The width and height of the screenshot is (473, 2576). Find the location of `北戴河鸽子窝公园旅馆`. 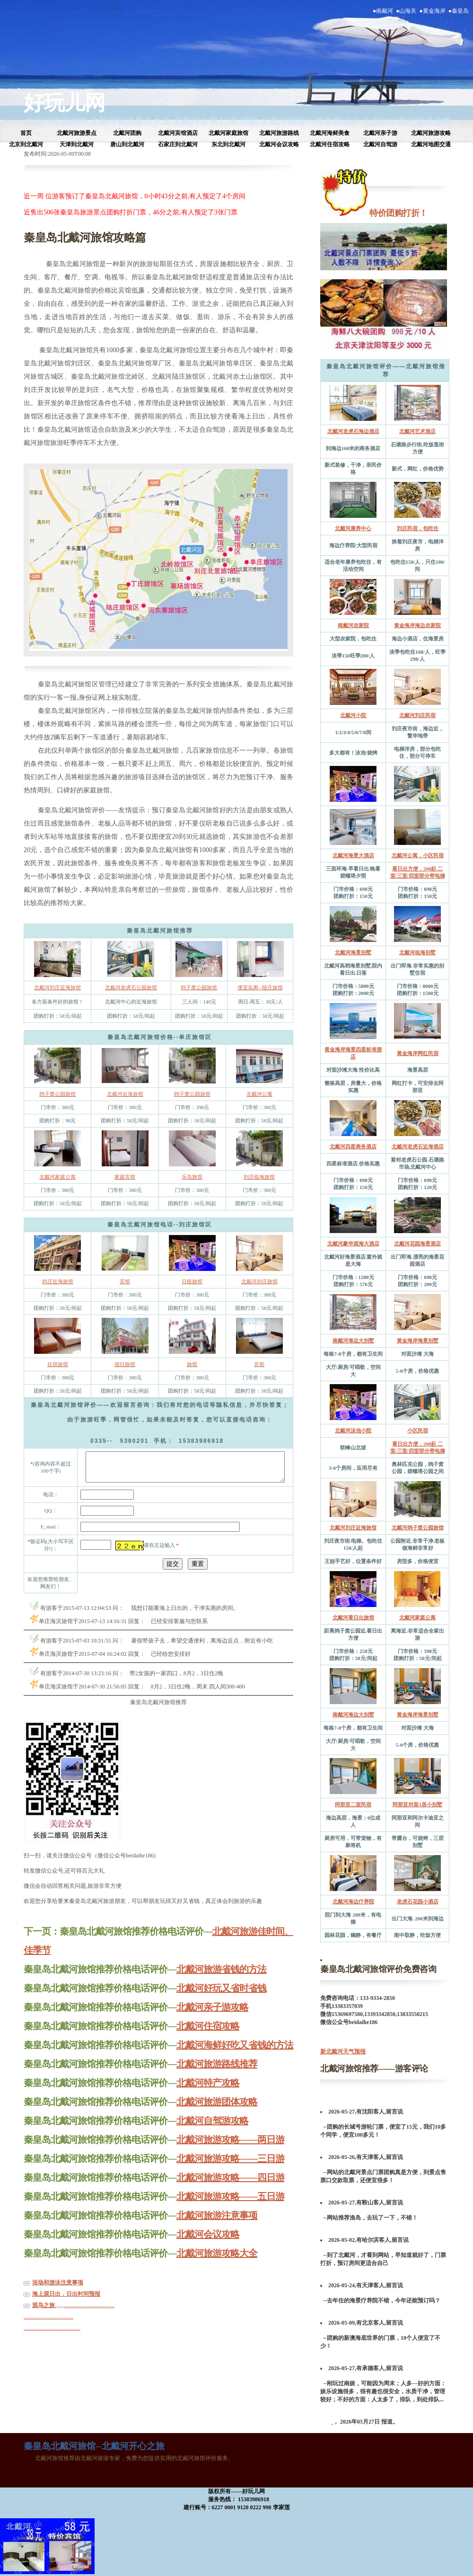

北戴河鸽子窝公园旅馆 is located at coordinates (418, 1527).